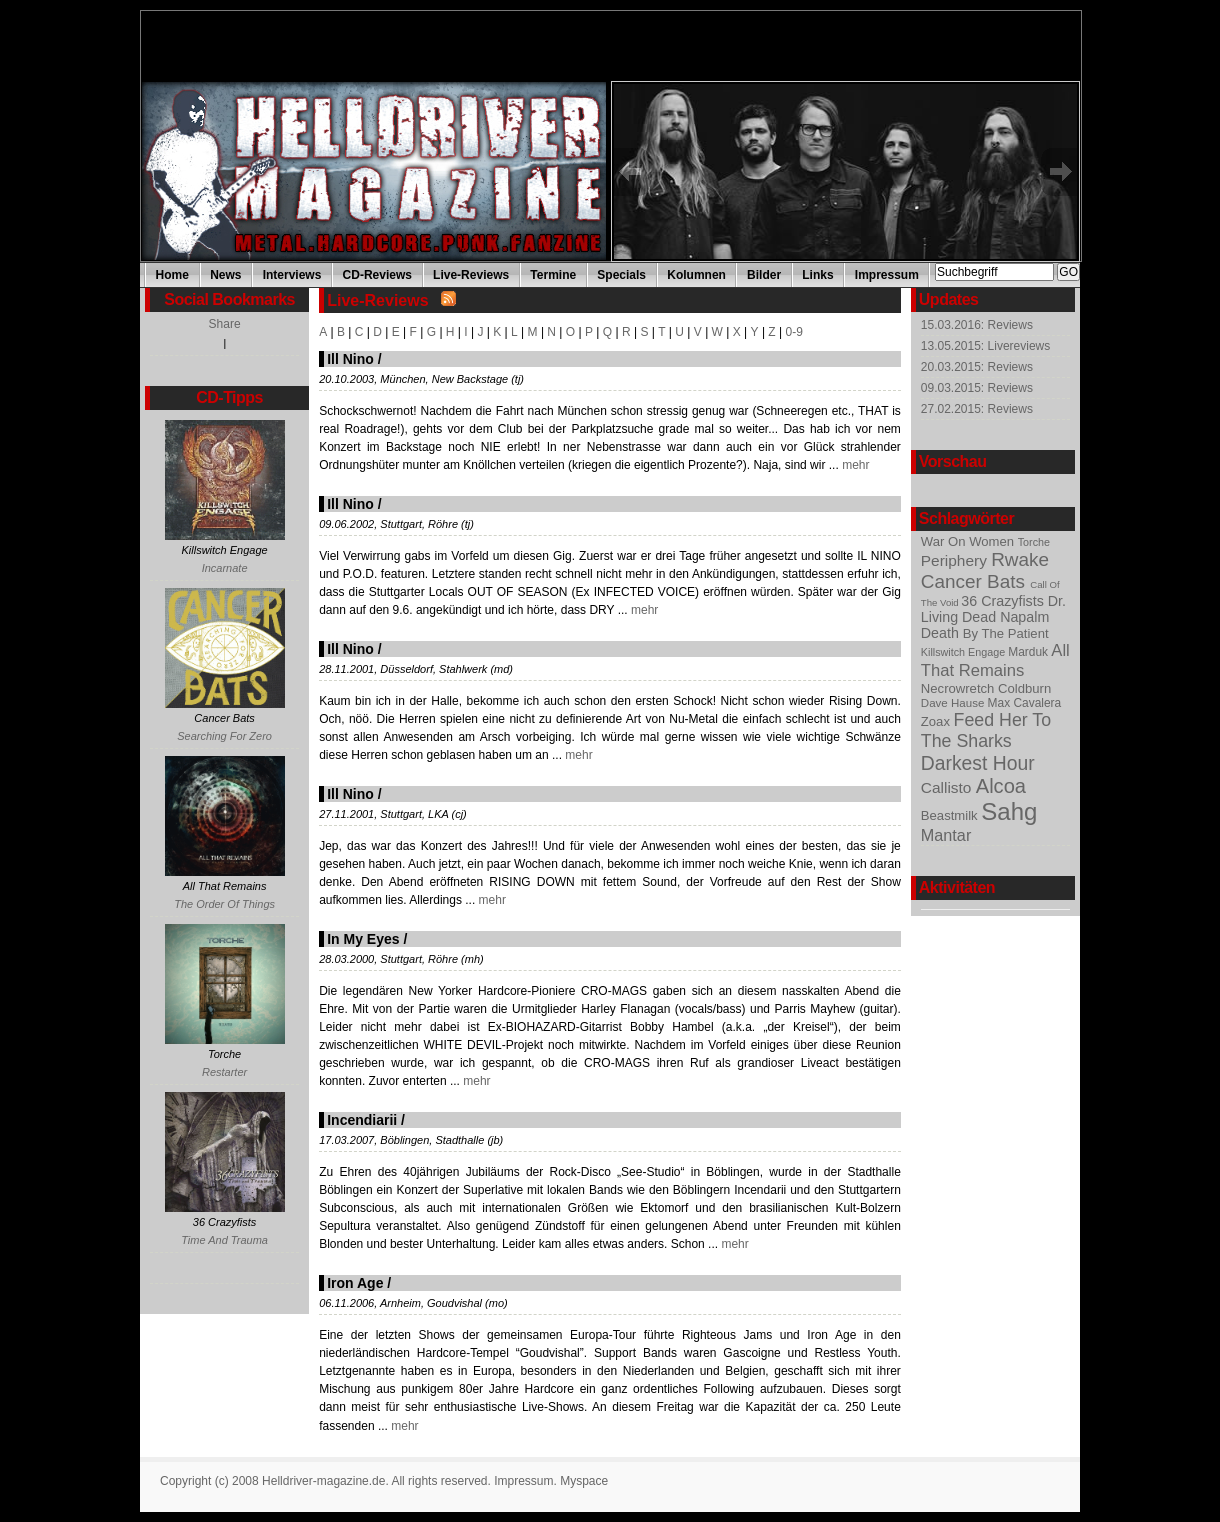 The image size is (1220, 1522). I want to click on Zoax, so click(937, 721).